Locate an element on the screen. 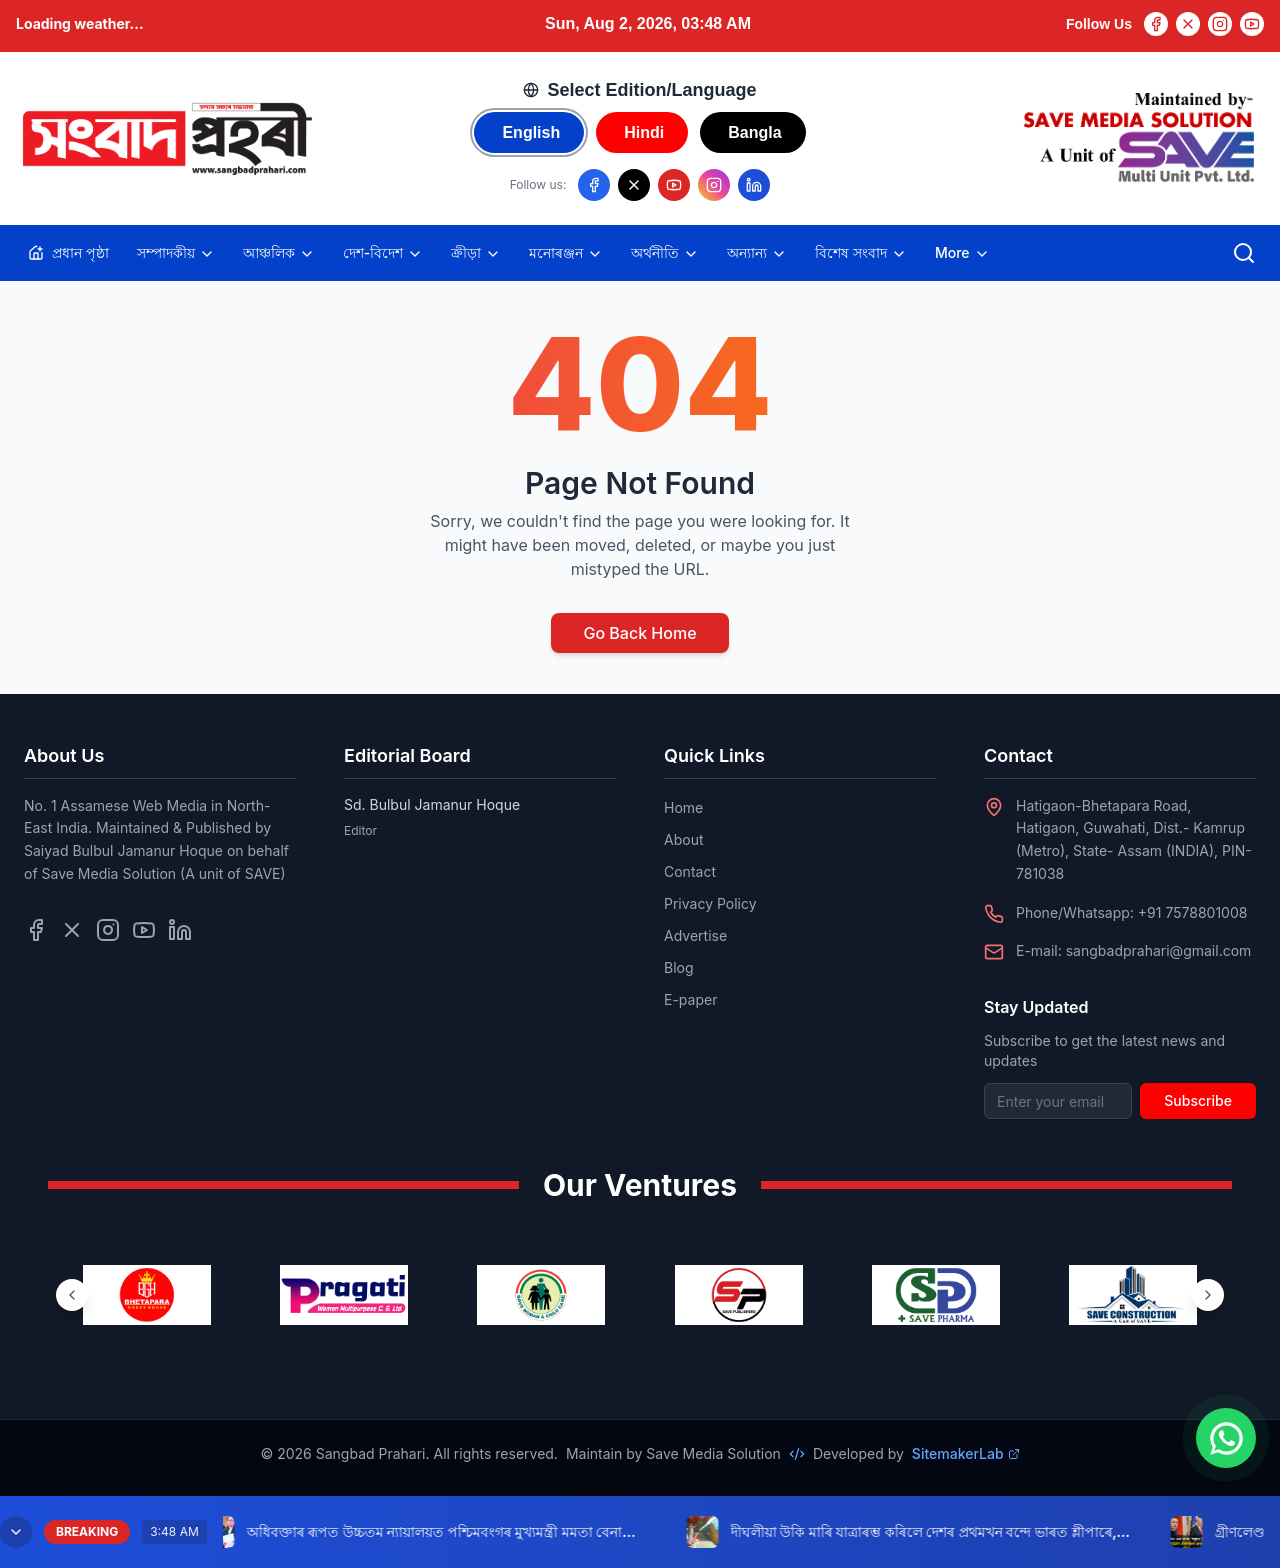 The image size is (1280, 1568). English is located at coordinates (531, 132).